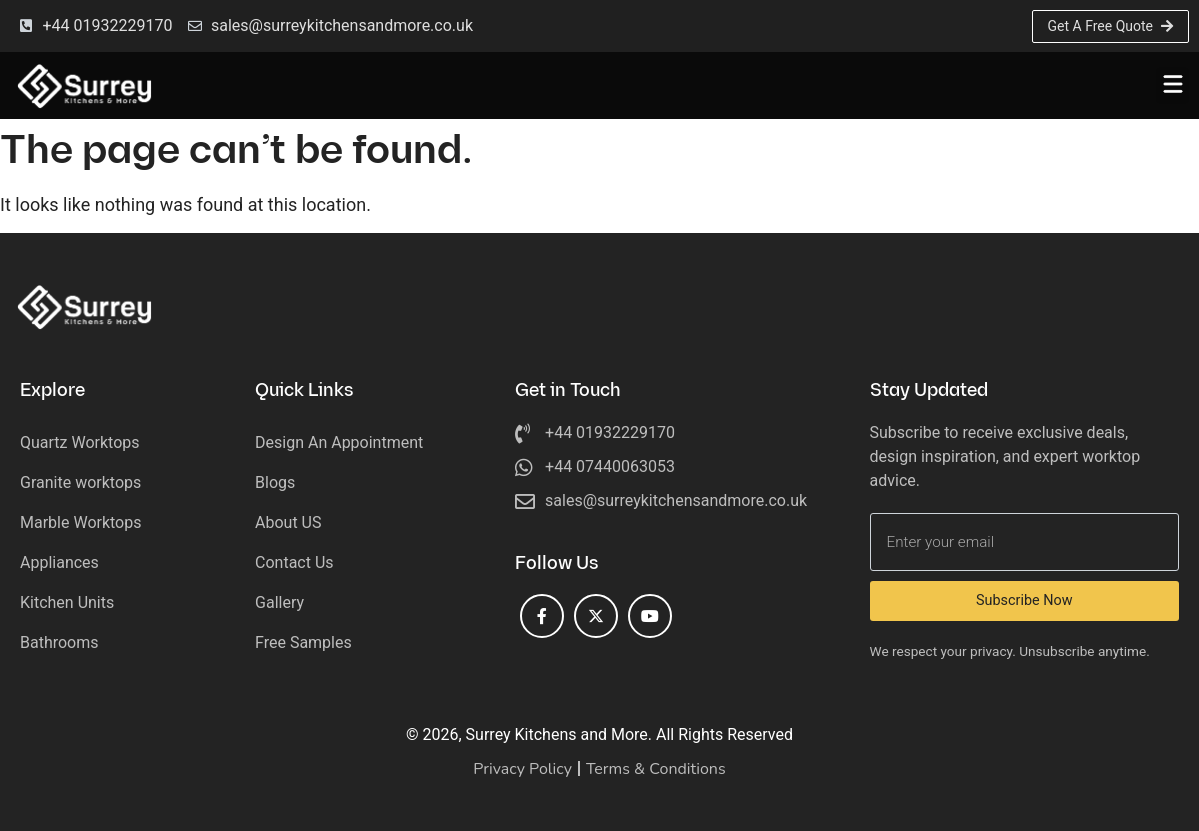 This screenshot has width=1199, height=831. What do you see at coordinates (59, 642) in the screenshot?
I see `Bathrooms` at bounding box center [59, 642].